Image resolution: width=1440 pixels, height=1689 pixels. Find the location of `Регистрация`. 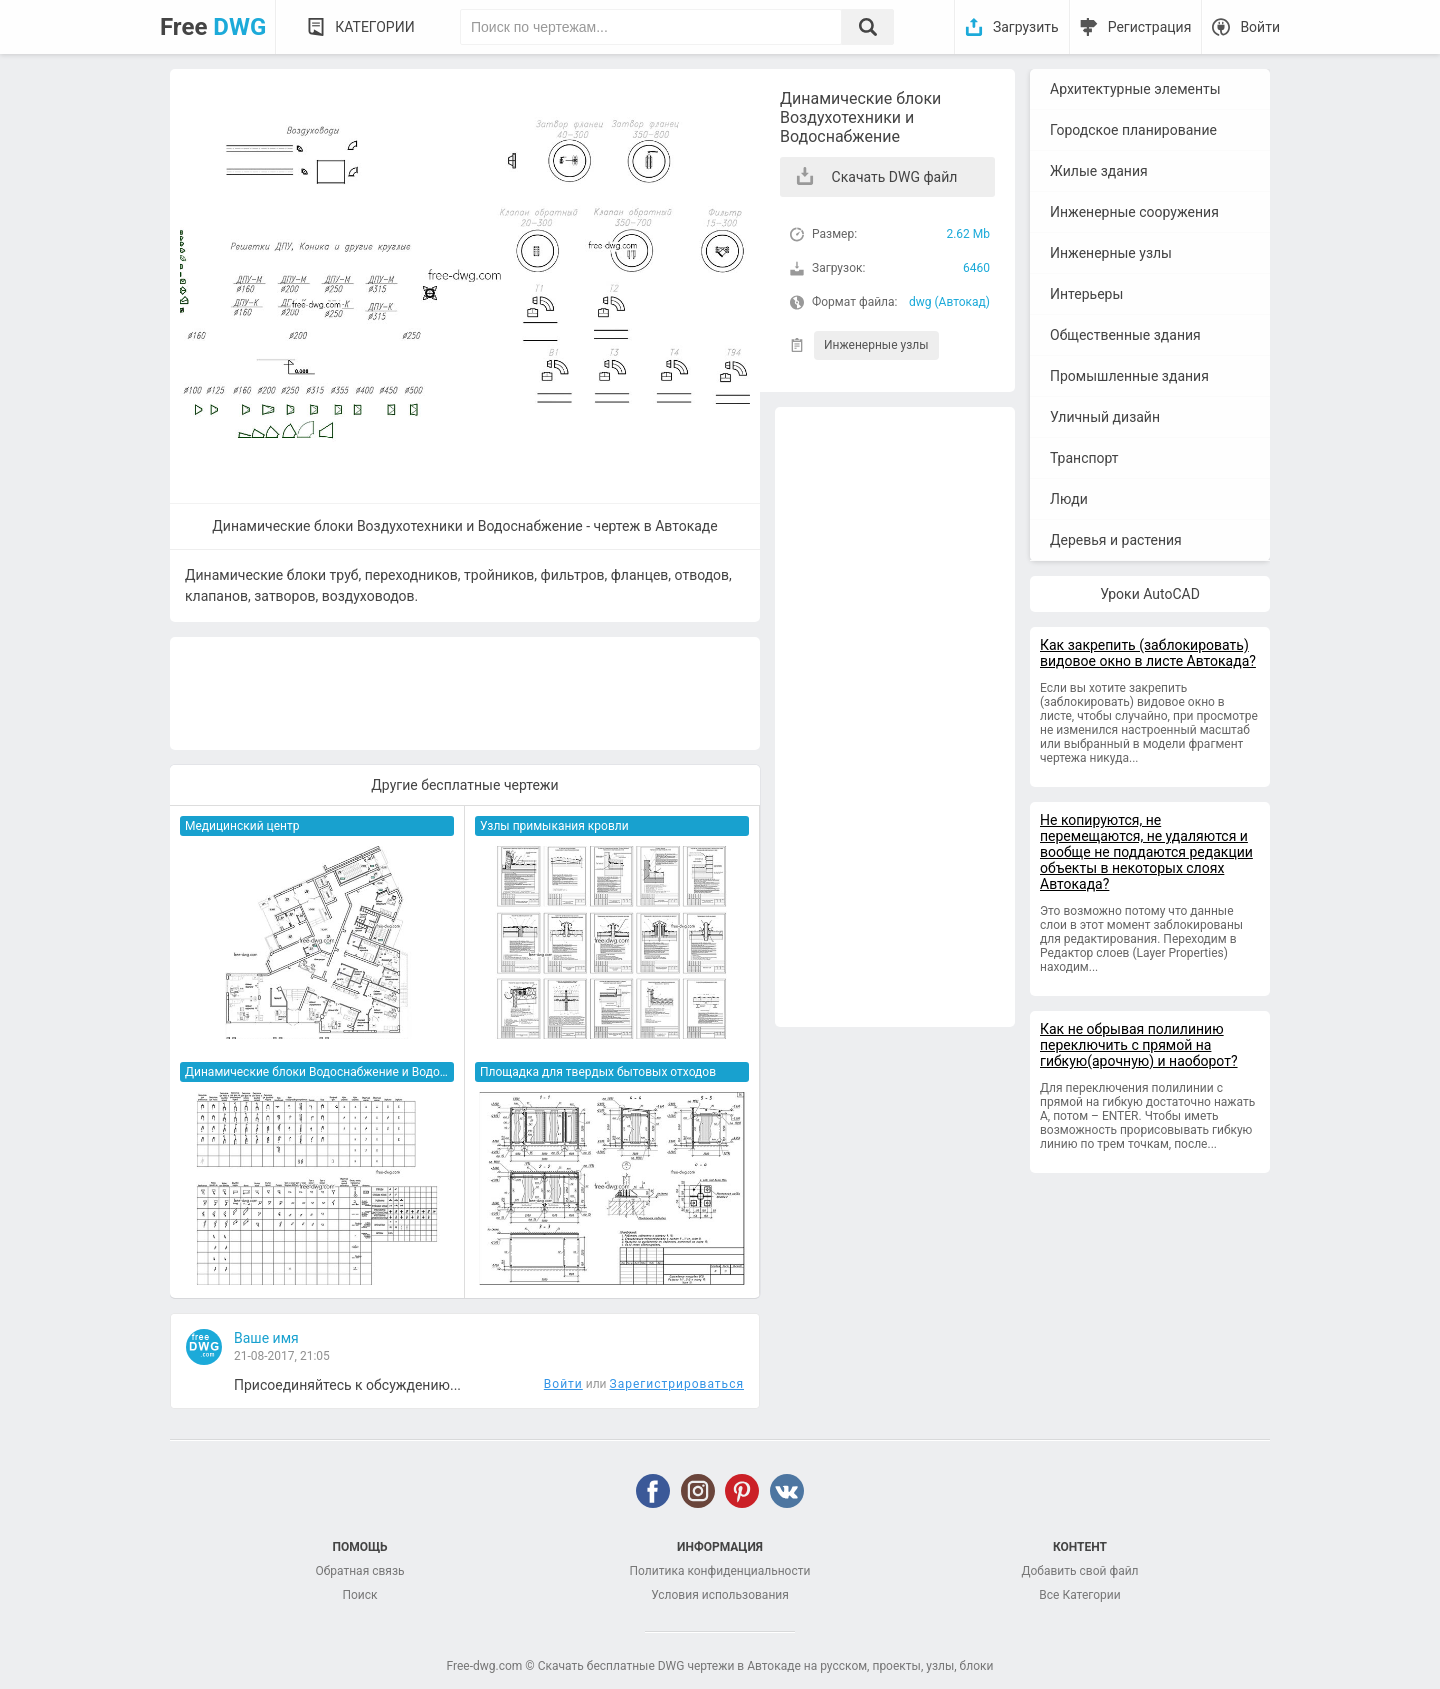

Регистрация is located at coordinates (1150, 27).